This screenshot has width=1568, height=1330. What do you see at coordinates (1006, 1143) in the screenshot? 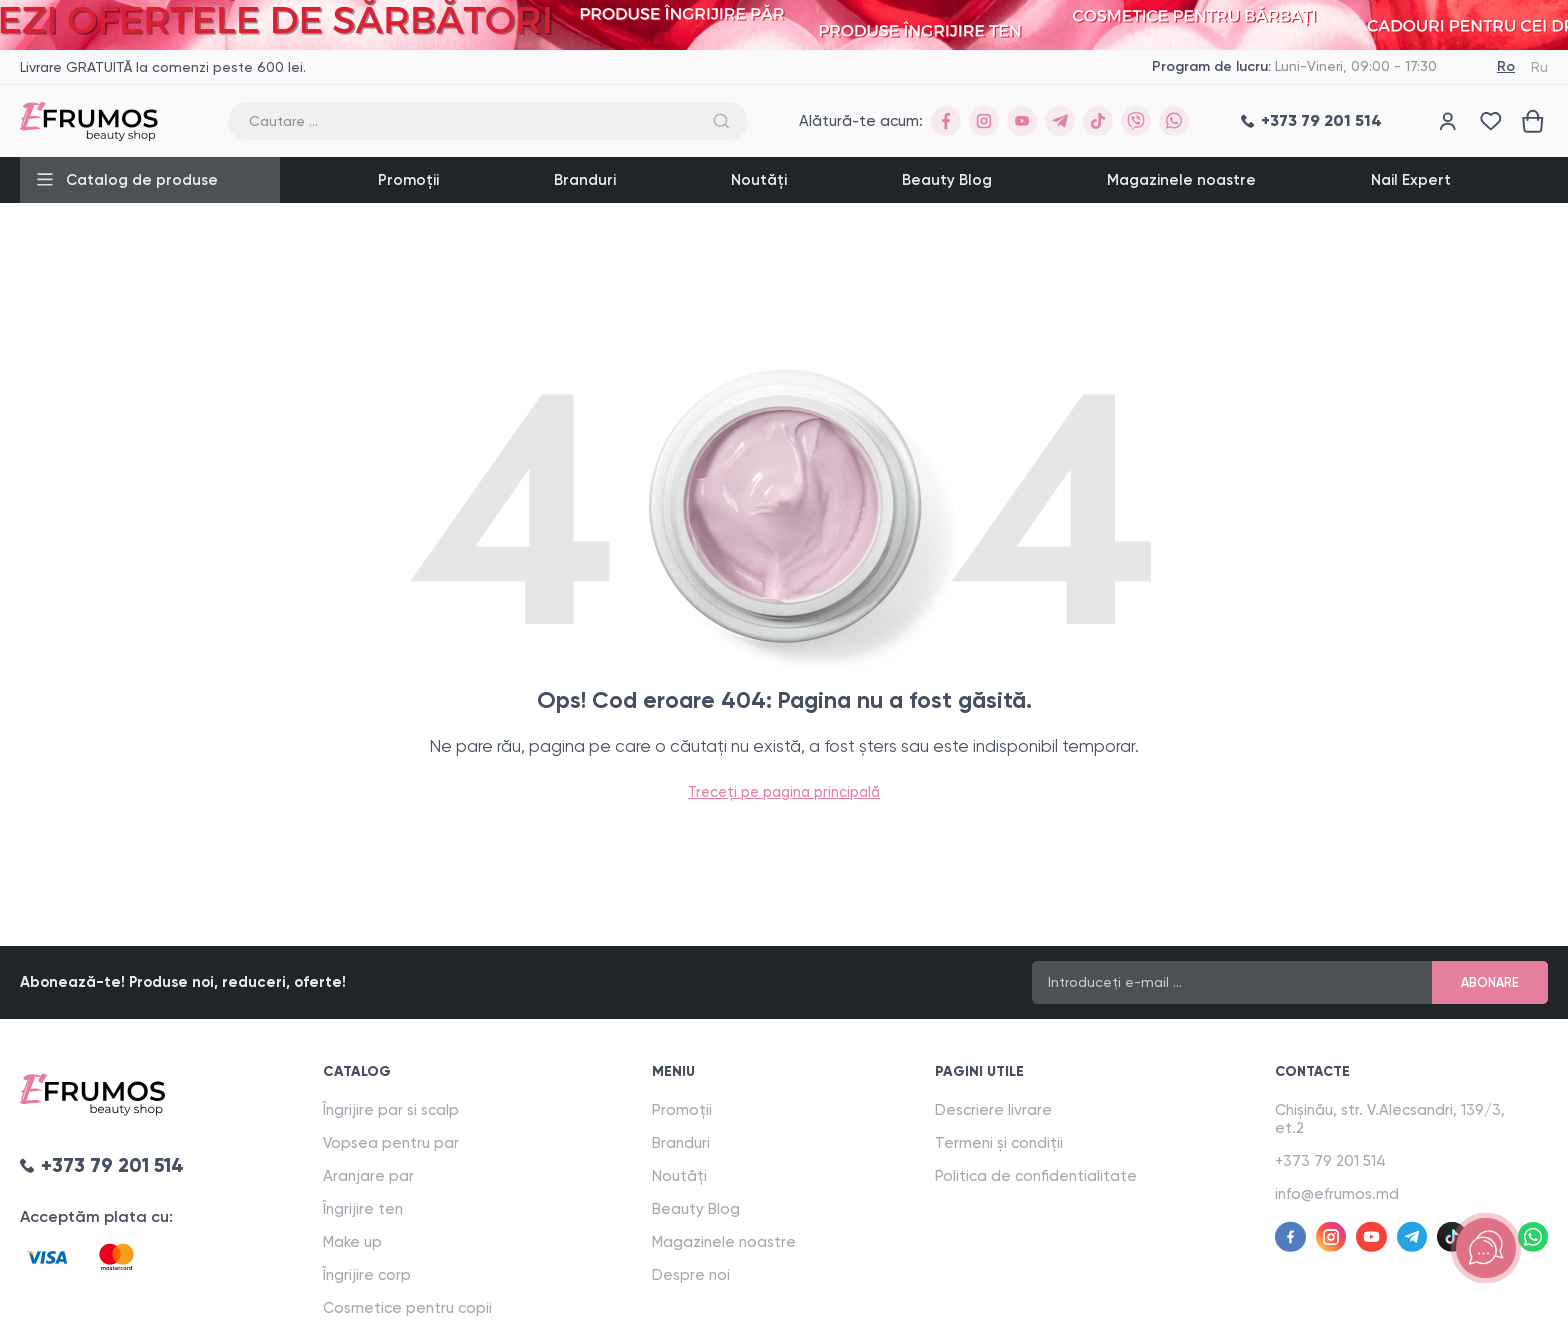
I see `Termeni și condiții` at bounding box center [1006, 1143].